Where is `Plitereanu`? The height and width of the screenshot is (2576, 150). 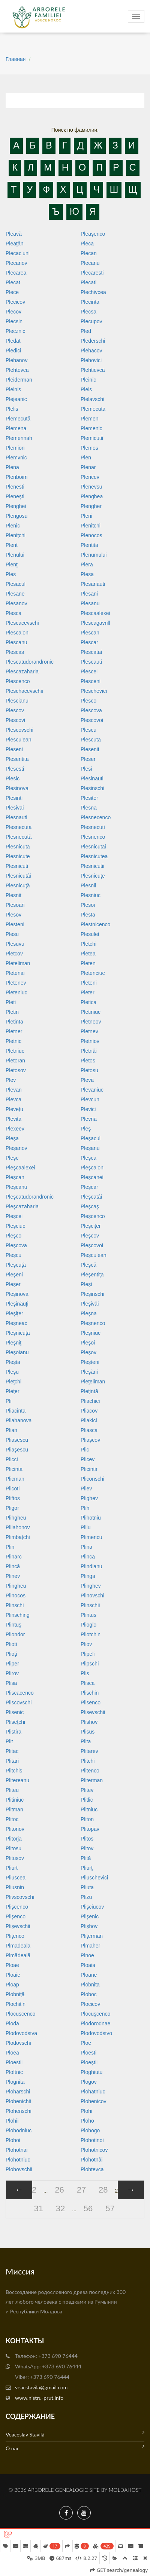 Plitereanu is located at coordinates (17, 1780).